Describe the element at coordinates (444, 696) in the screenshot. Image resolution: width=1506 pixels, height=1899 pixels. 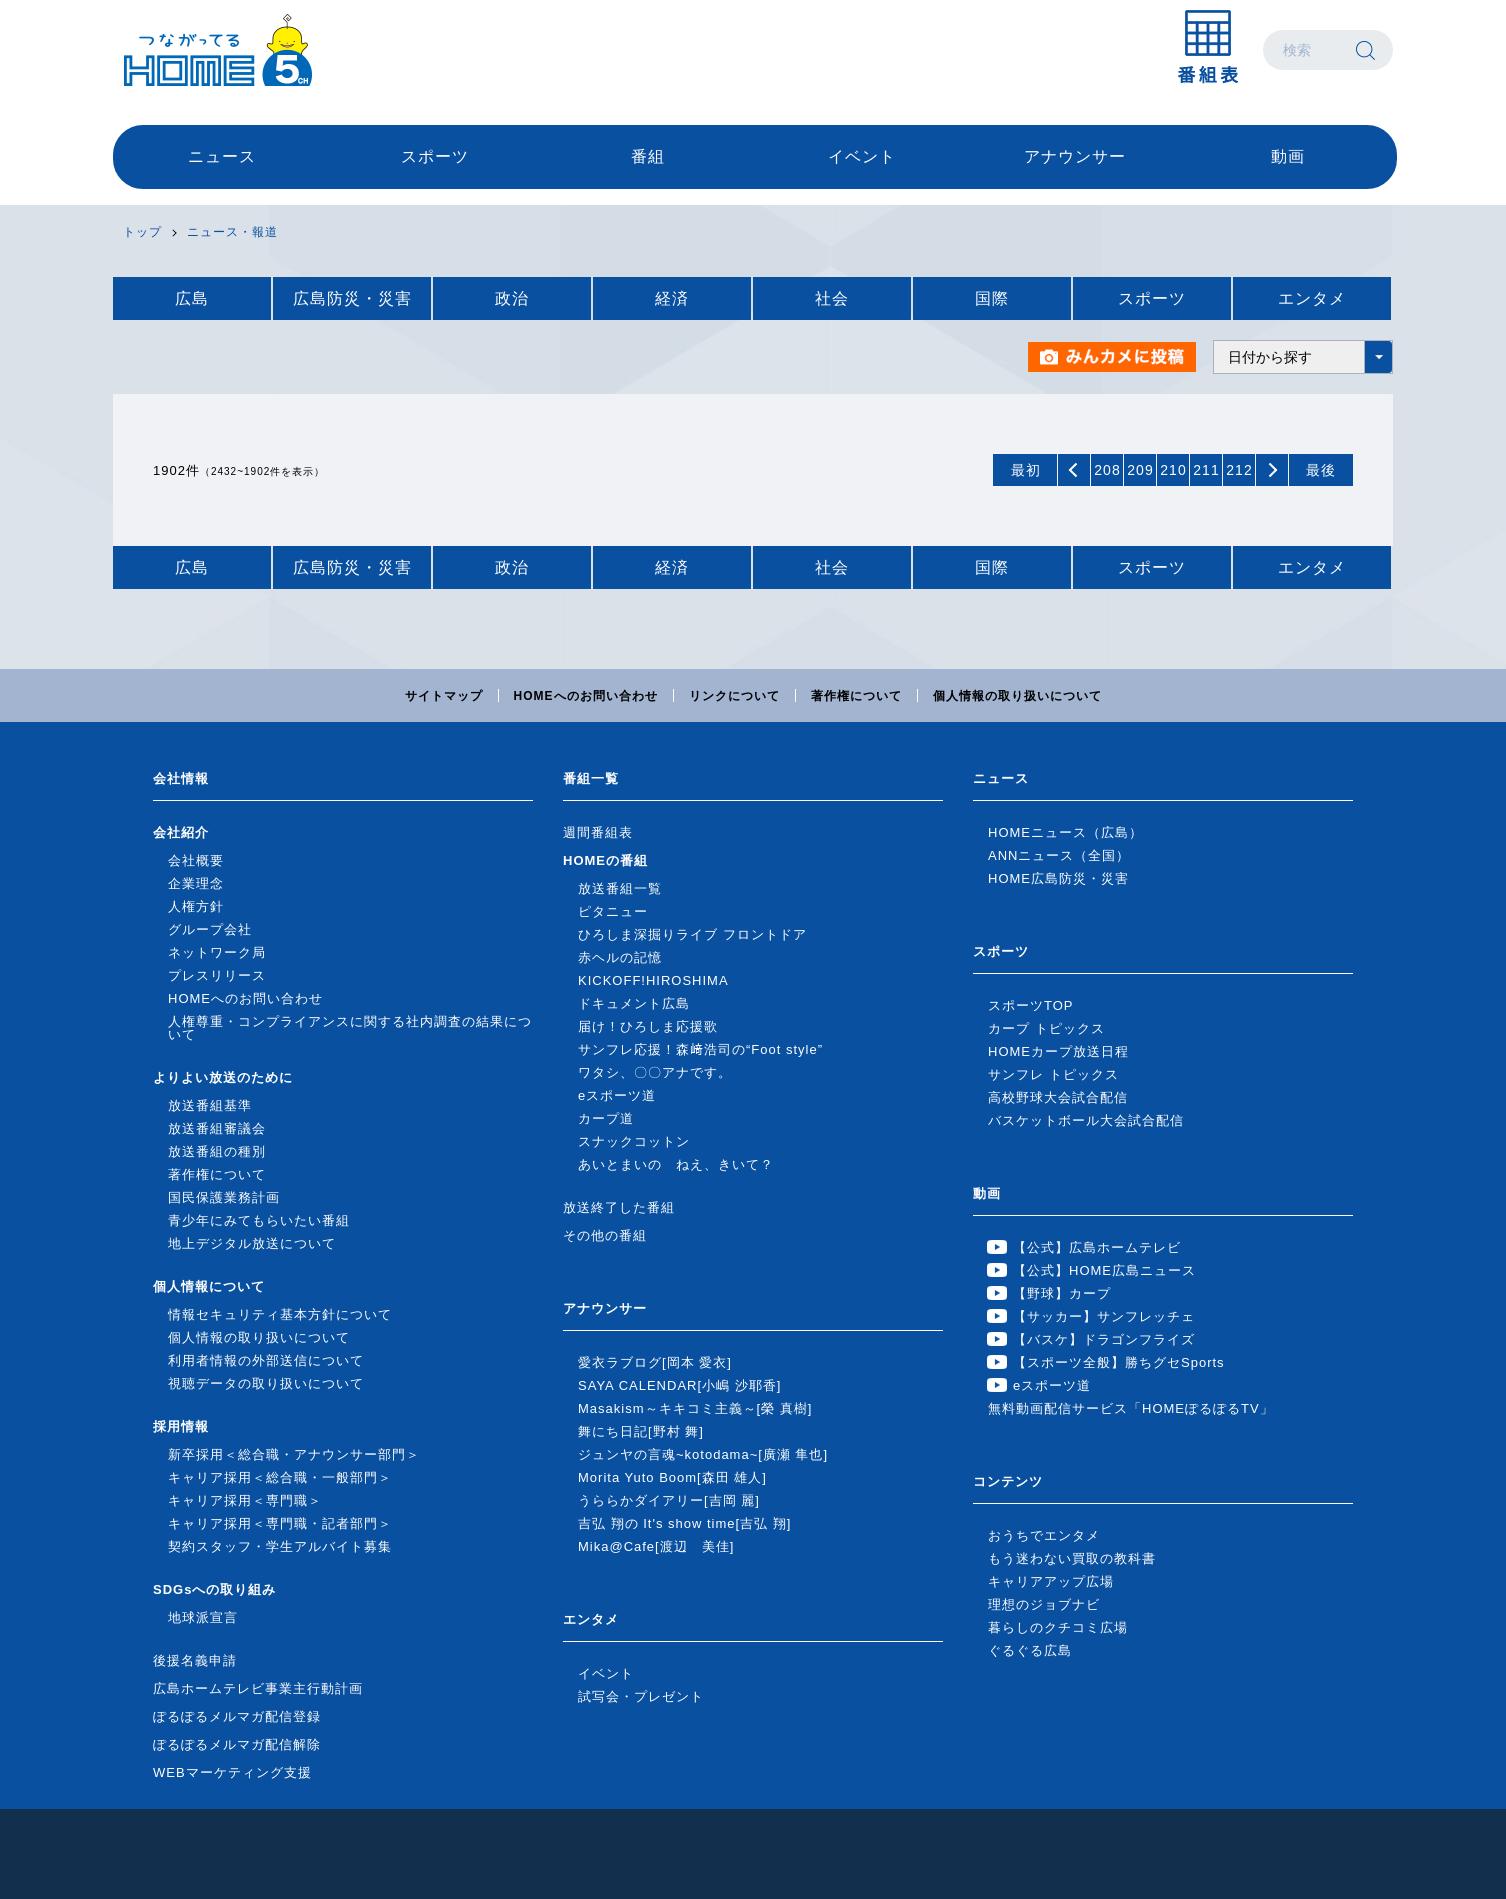
I see `サイトマップ` at that location.